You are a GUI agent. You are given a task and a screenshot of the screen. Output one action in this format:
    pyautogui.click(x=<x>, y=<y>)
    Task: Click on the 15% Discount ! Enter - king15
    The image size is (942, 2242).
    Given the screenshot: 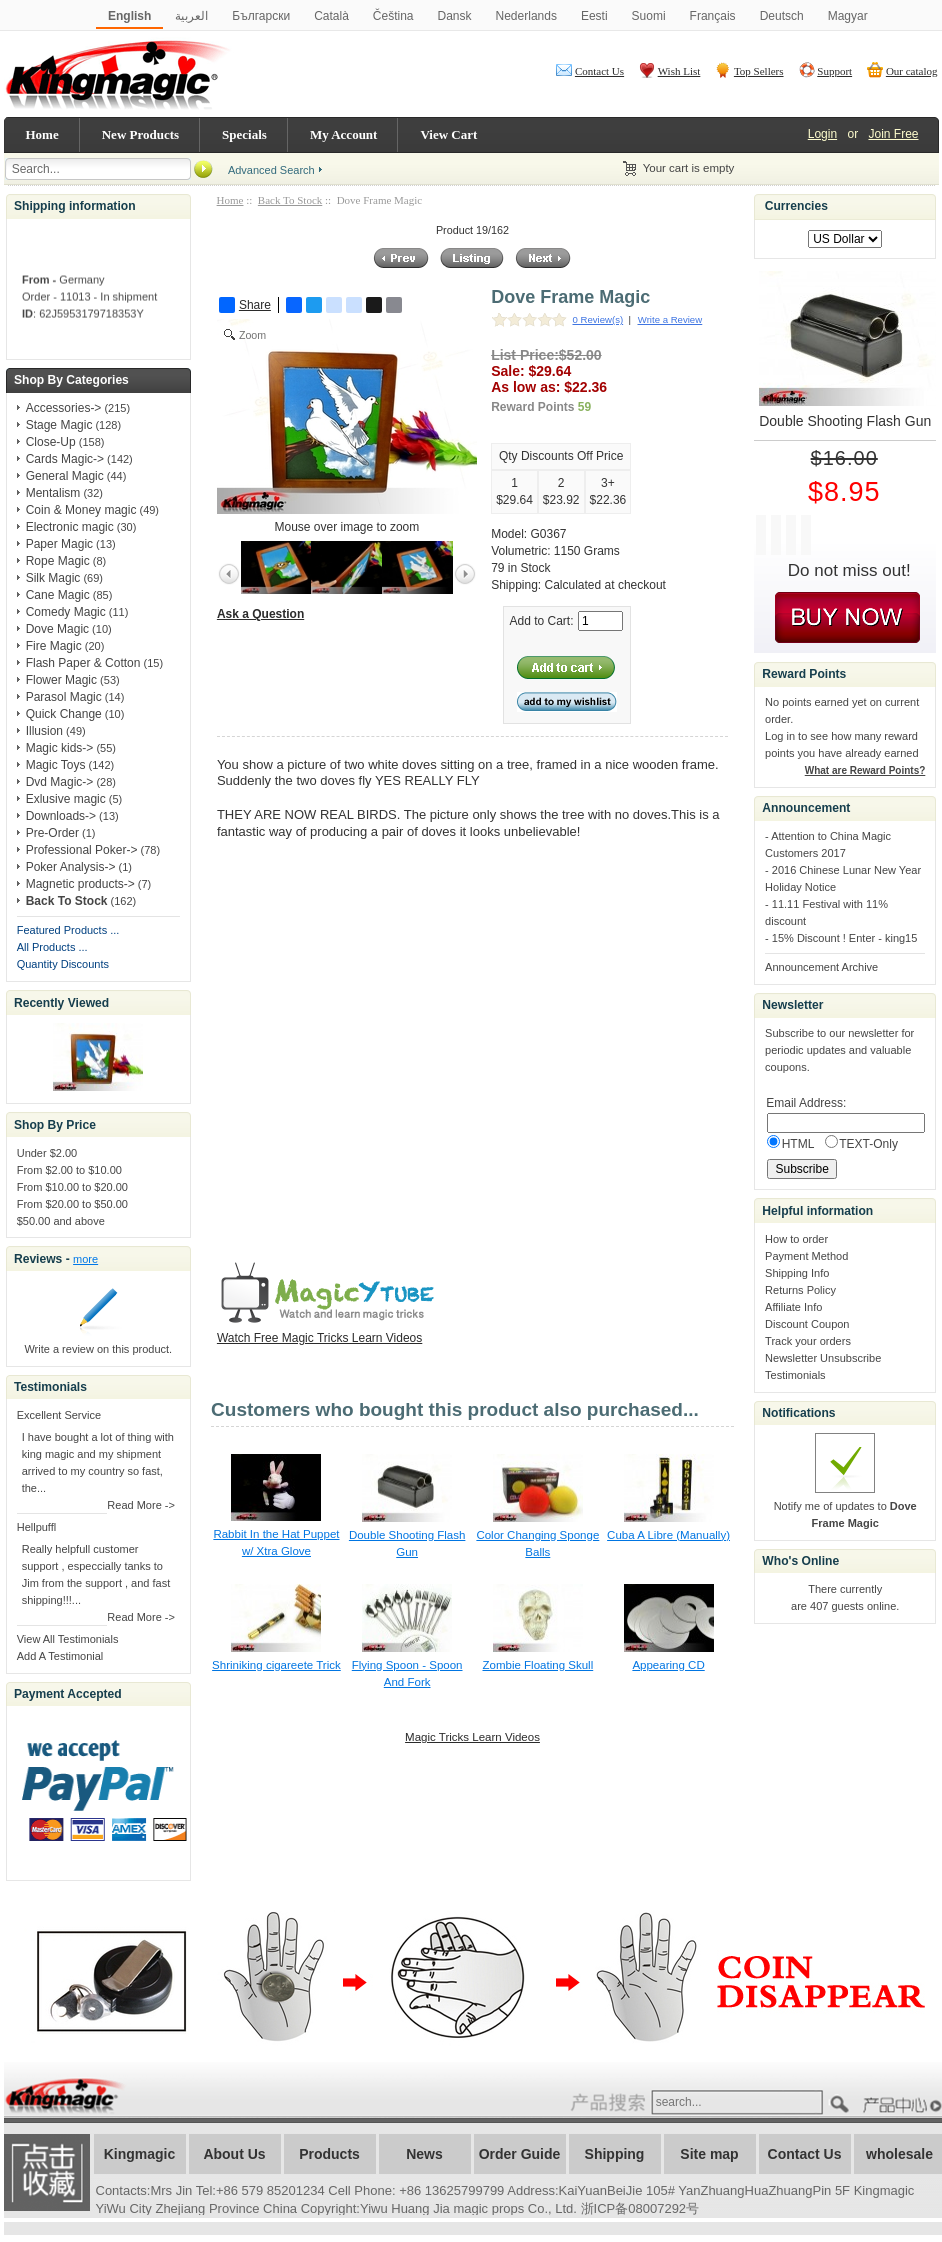 What is the action you would take?
    pyautogui.click(x=845, y=938)
    